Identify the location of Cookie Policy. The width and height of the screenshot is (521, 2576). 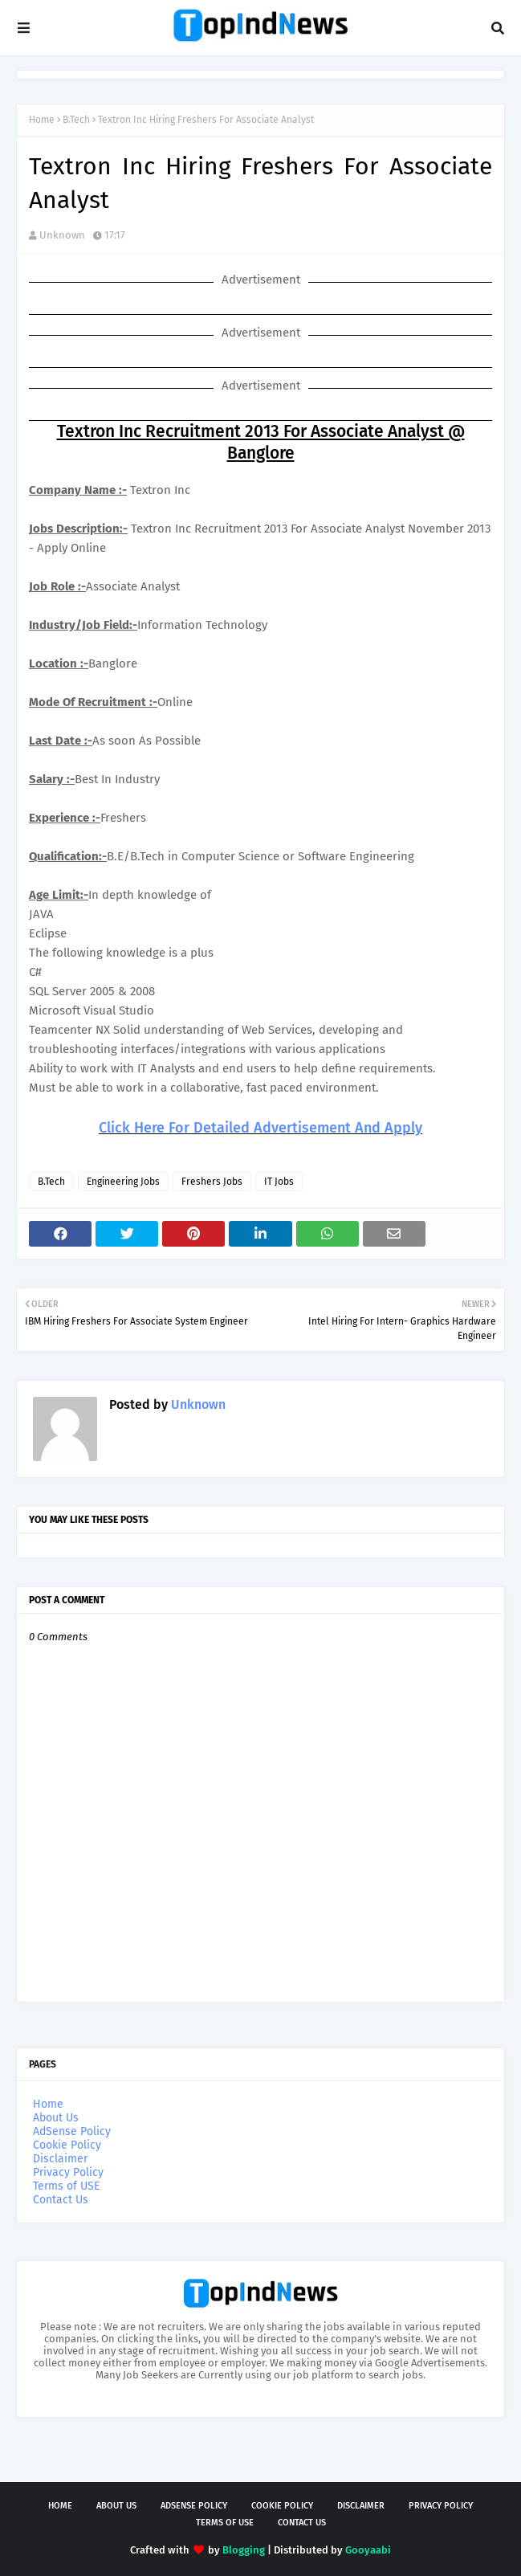
(67, 2145).